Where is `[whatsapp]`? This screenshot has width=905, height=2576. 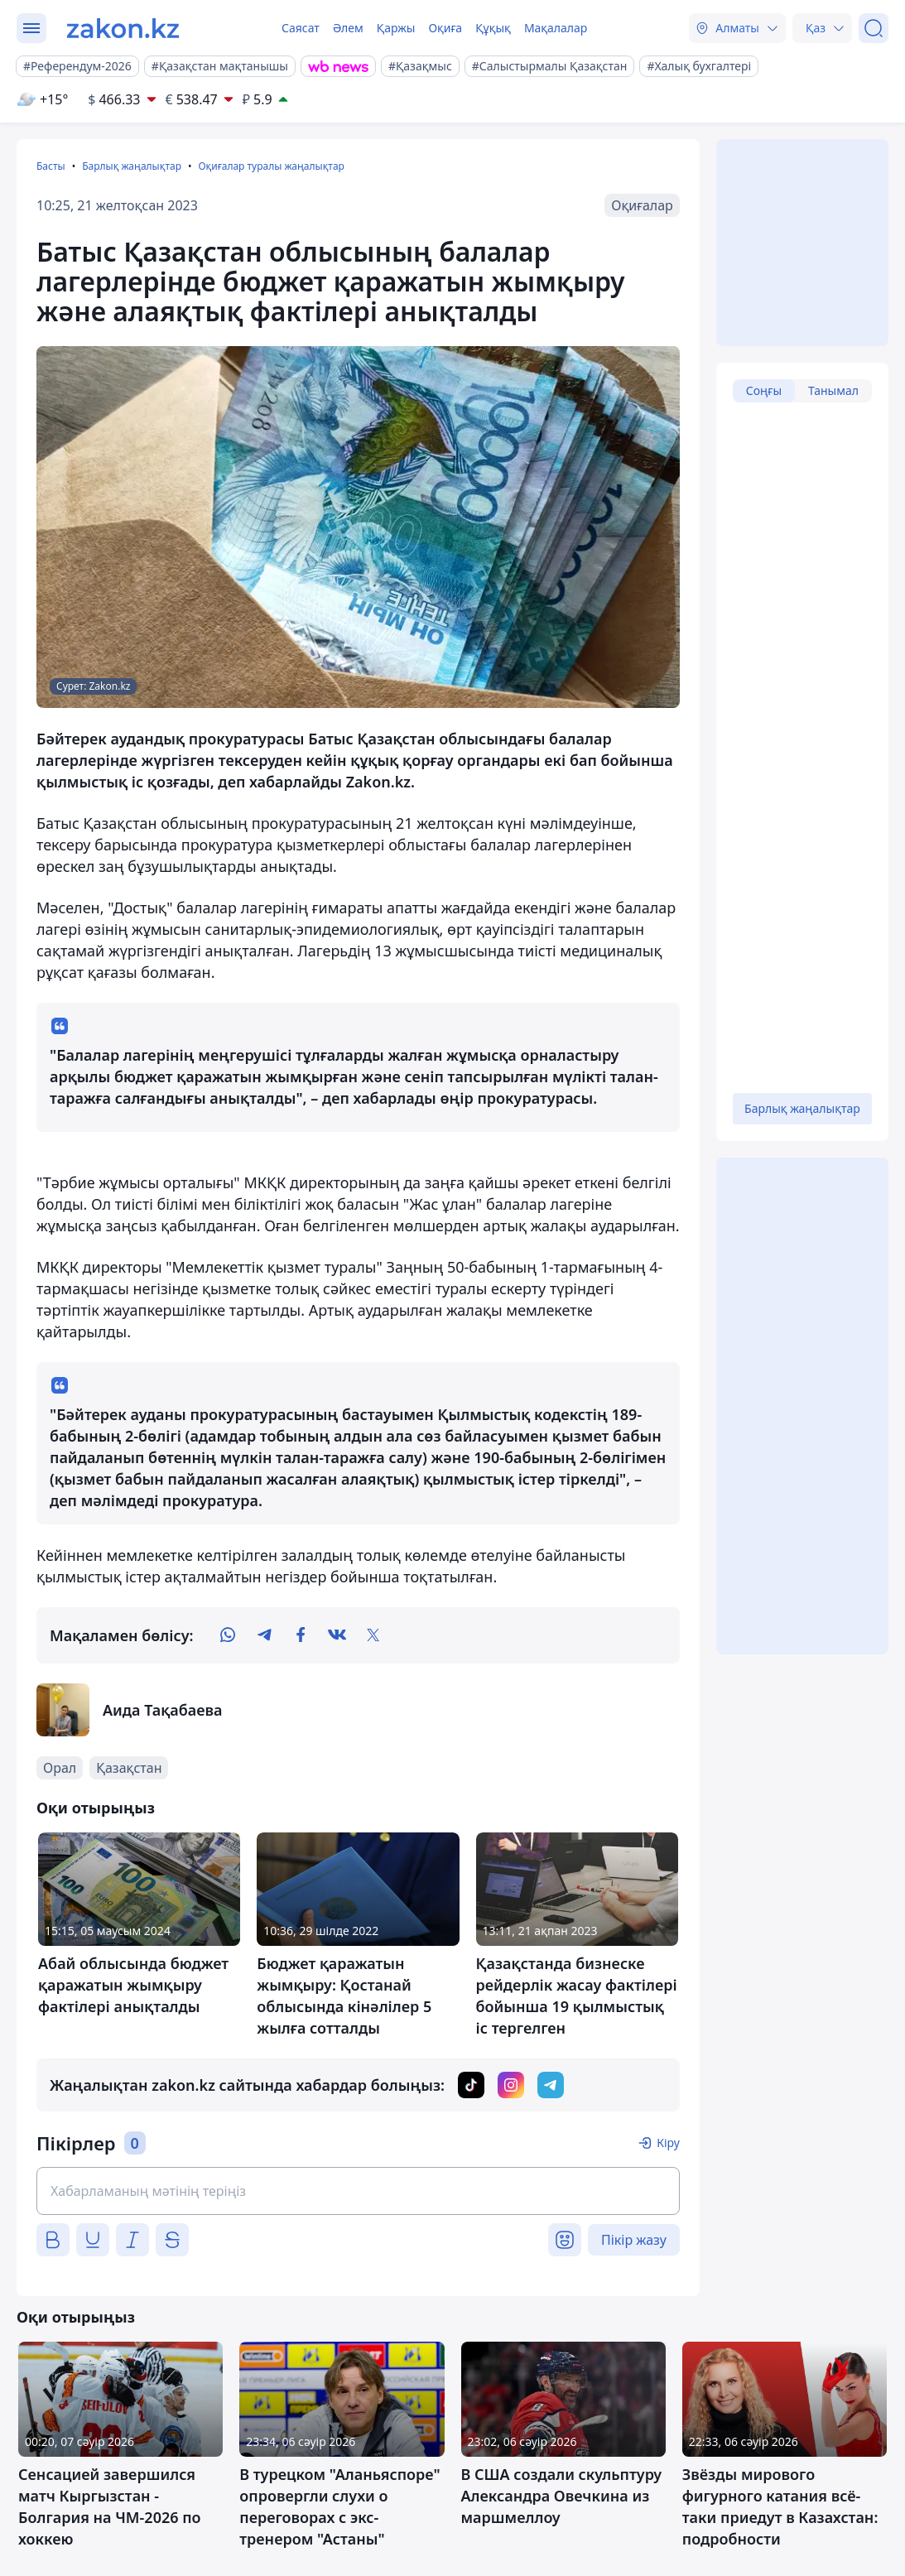
[whatsapp] is located at coordinates (228, 1635).